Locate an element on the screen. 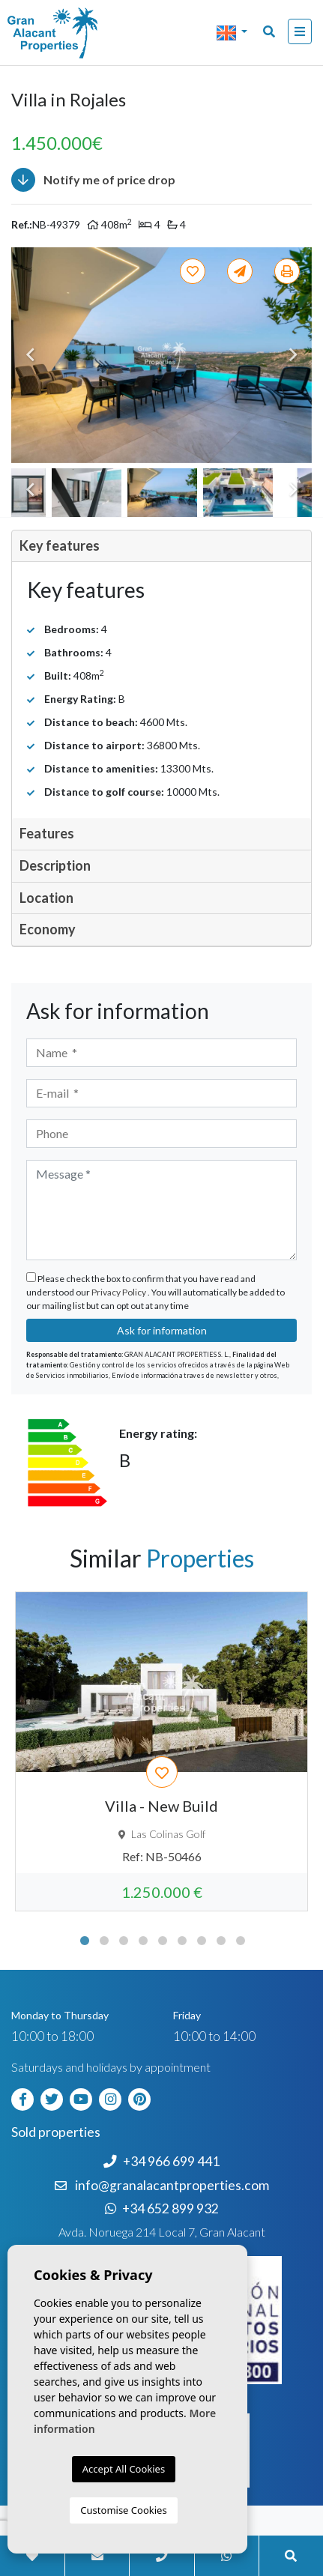 The width and height of the screenshot is (323, 2576). Economy is located at coordinates (47, 929).